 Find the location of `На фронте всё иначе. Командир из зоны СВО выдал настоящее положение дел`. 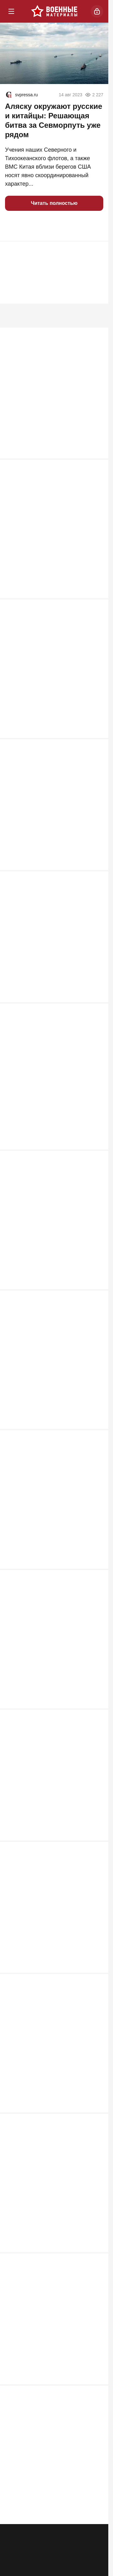

На фронте всё иначе. Командир из зоны СВО выдал настоящее положение дел is located at coordinates (51, 539).